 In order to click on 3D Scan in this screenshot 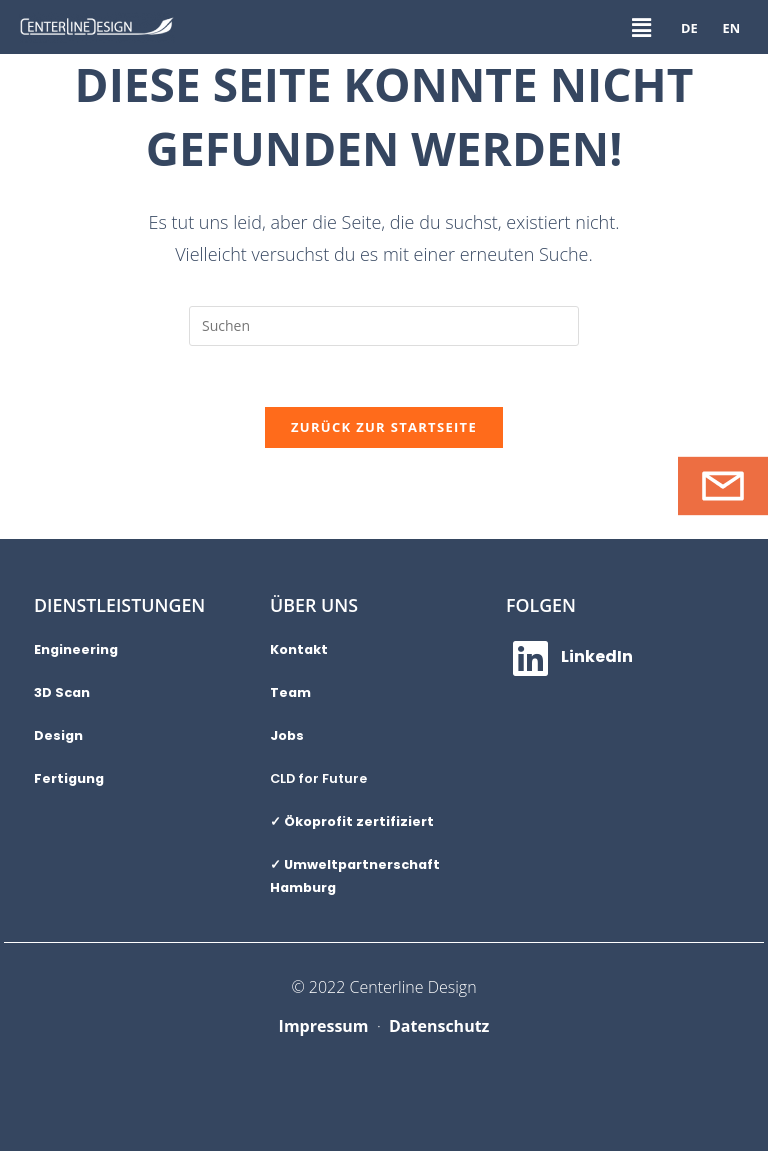, I will do `click(62, 692)`.